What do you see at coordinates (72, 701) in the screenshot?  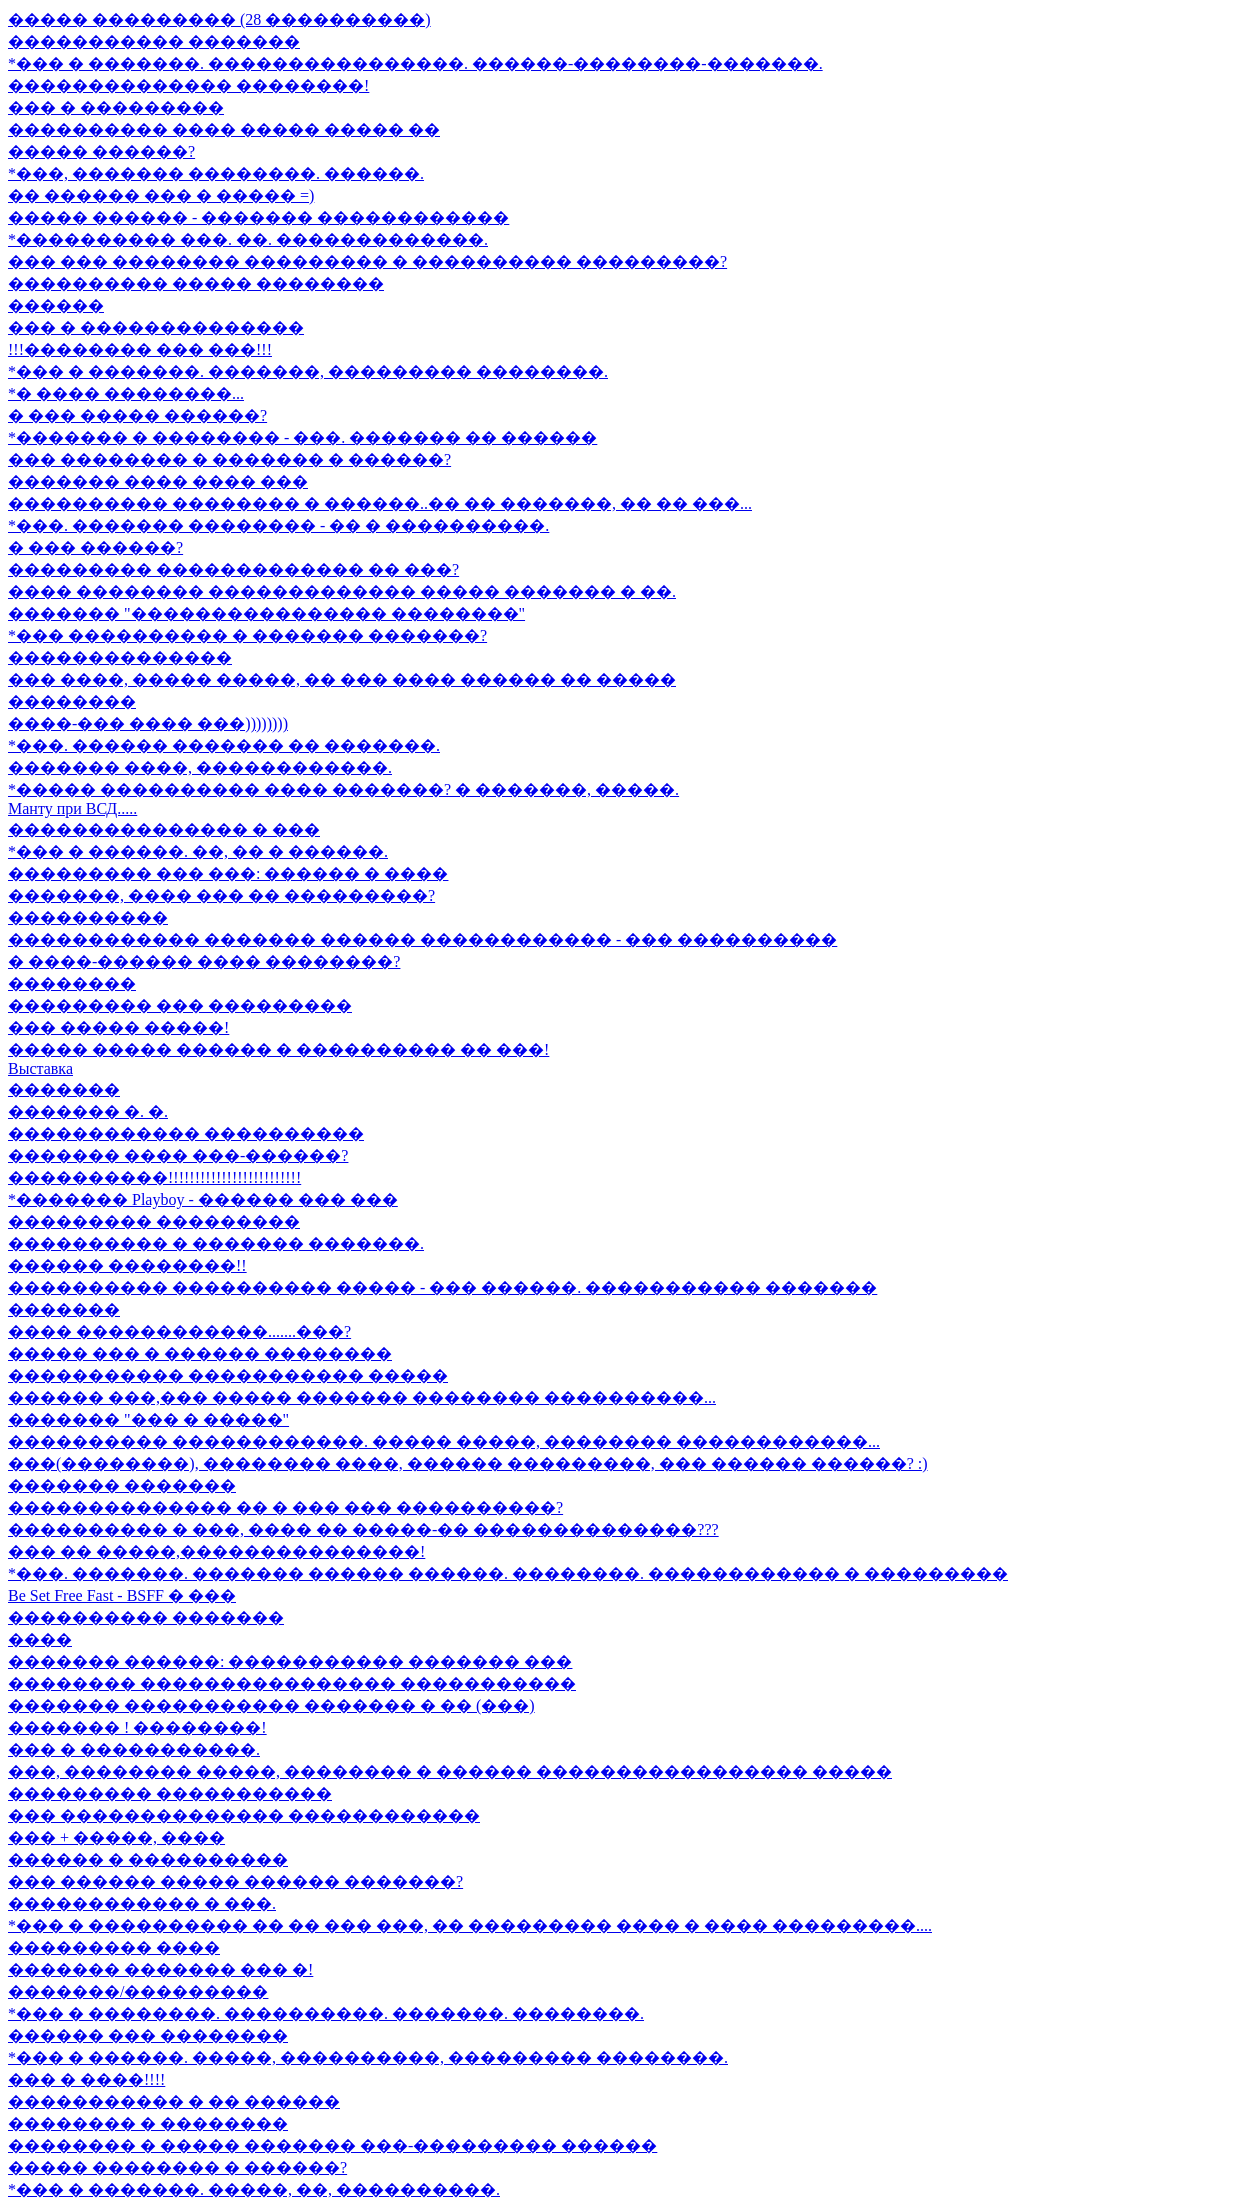 I see `��������` at bounding box center [72, 701].